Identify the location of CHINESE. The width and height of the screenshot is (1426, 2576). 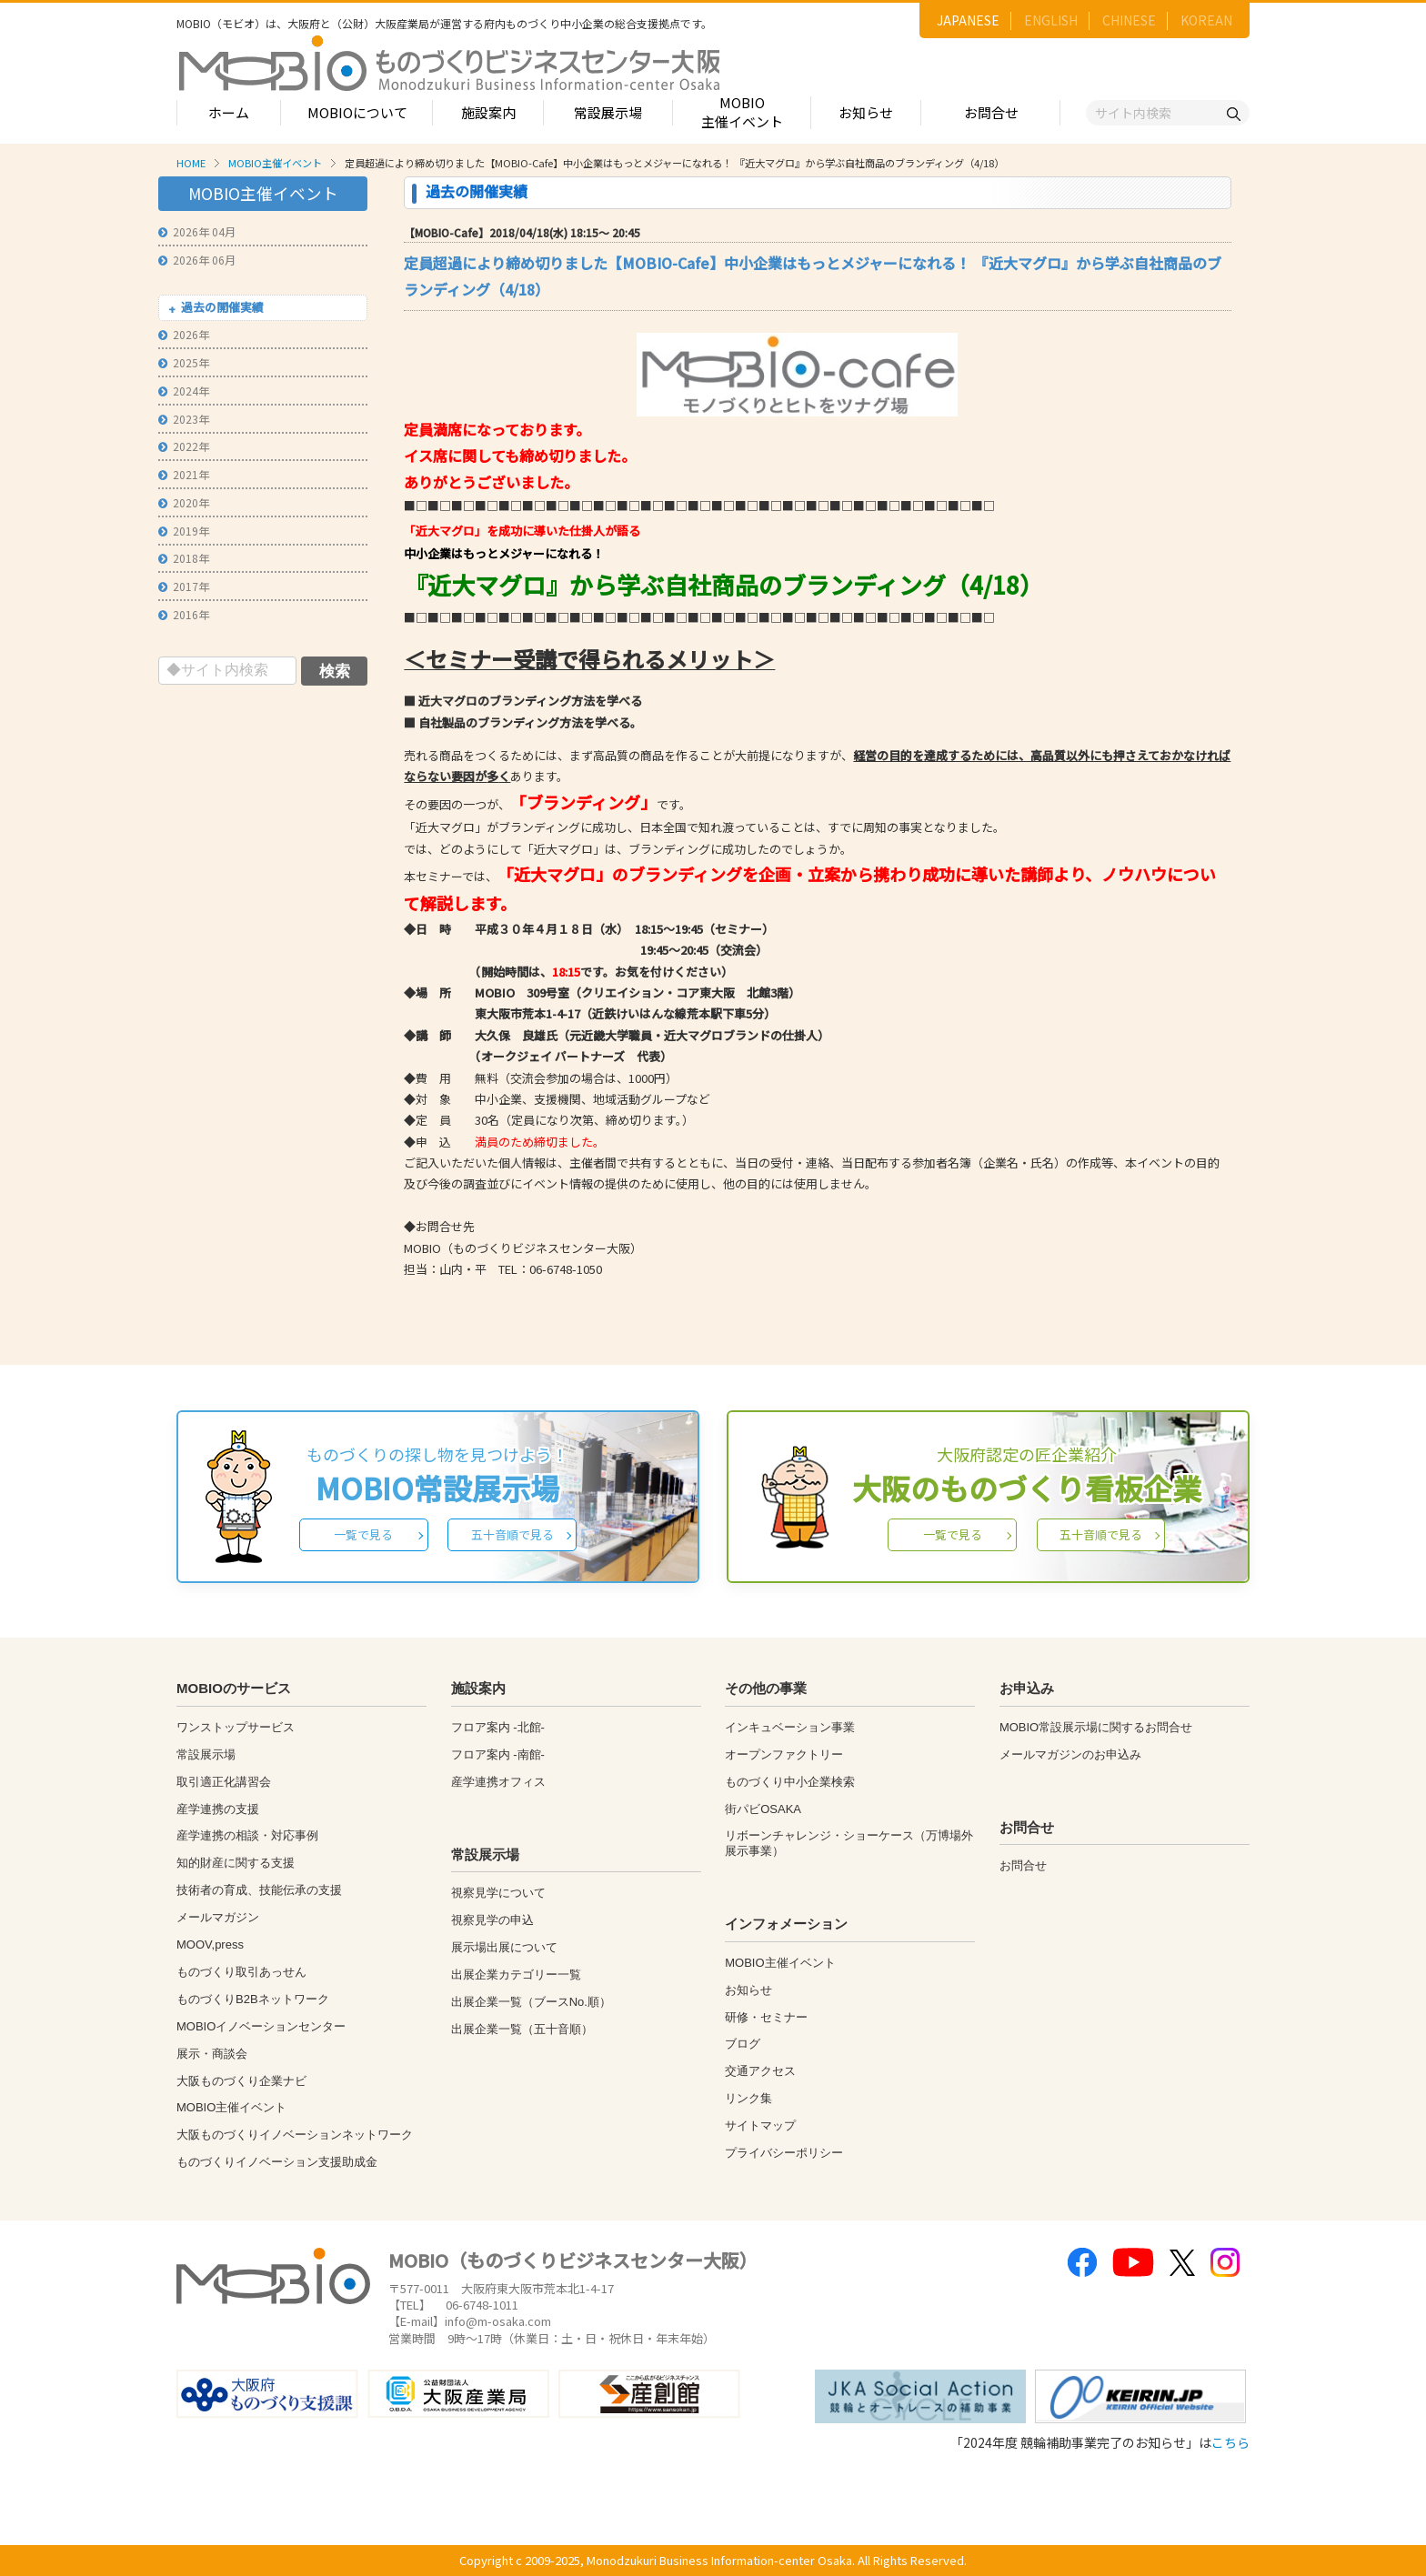
(1129, 20).